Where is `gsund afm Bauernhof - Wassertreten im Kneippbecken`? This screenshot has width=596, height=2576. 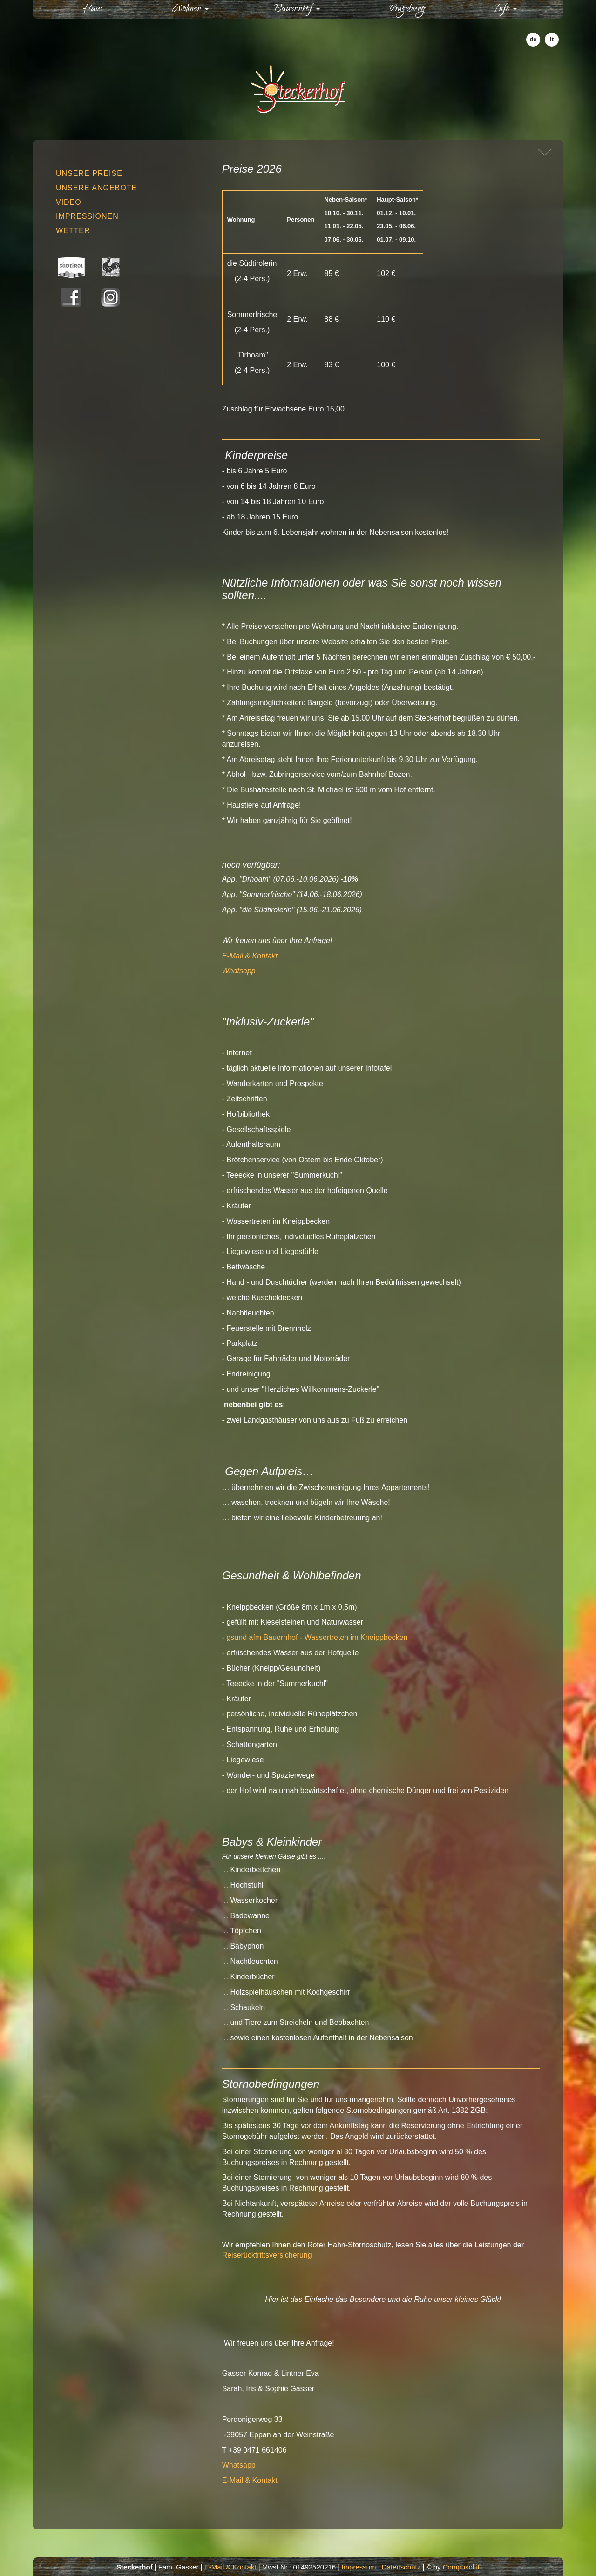
gsund afm Bauernhof - Wassertreten im Kneippbecken is located at coordinates (316, 1637).